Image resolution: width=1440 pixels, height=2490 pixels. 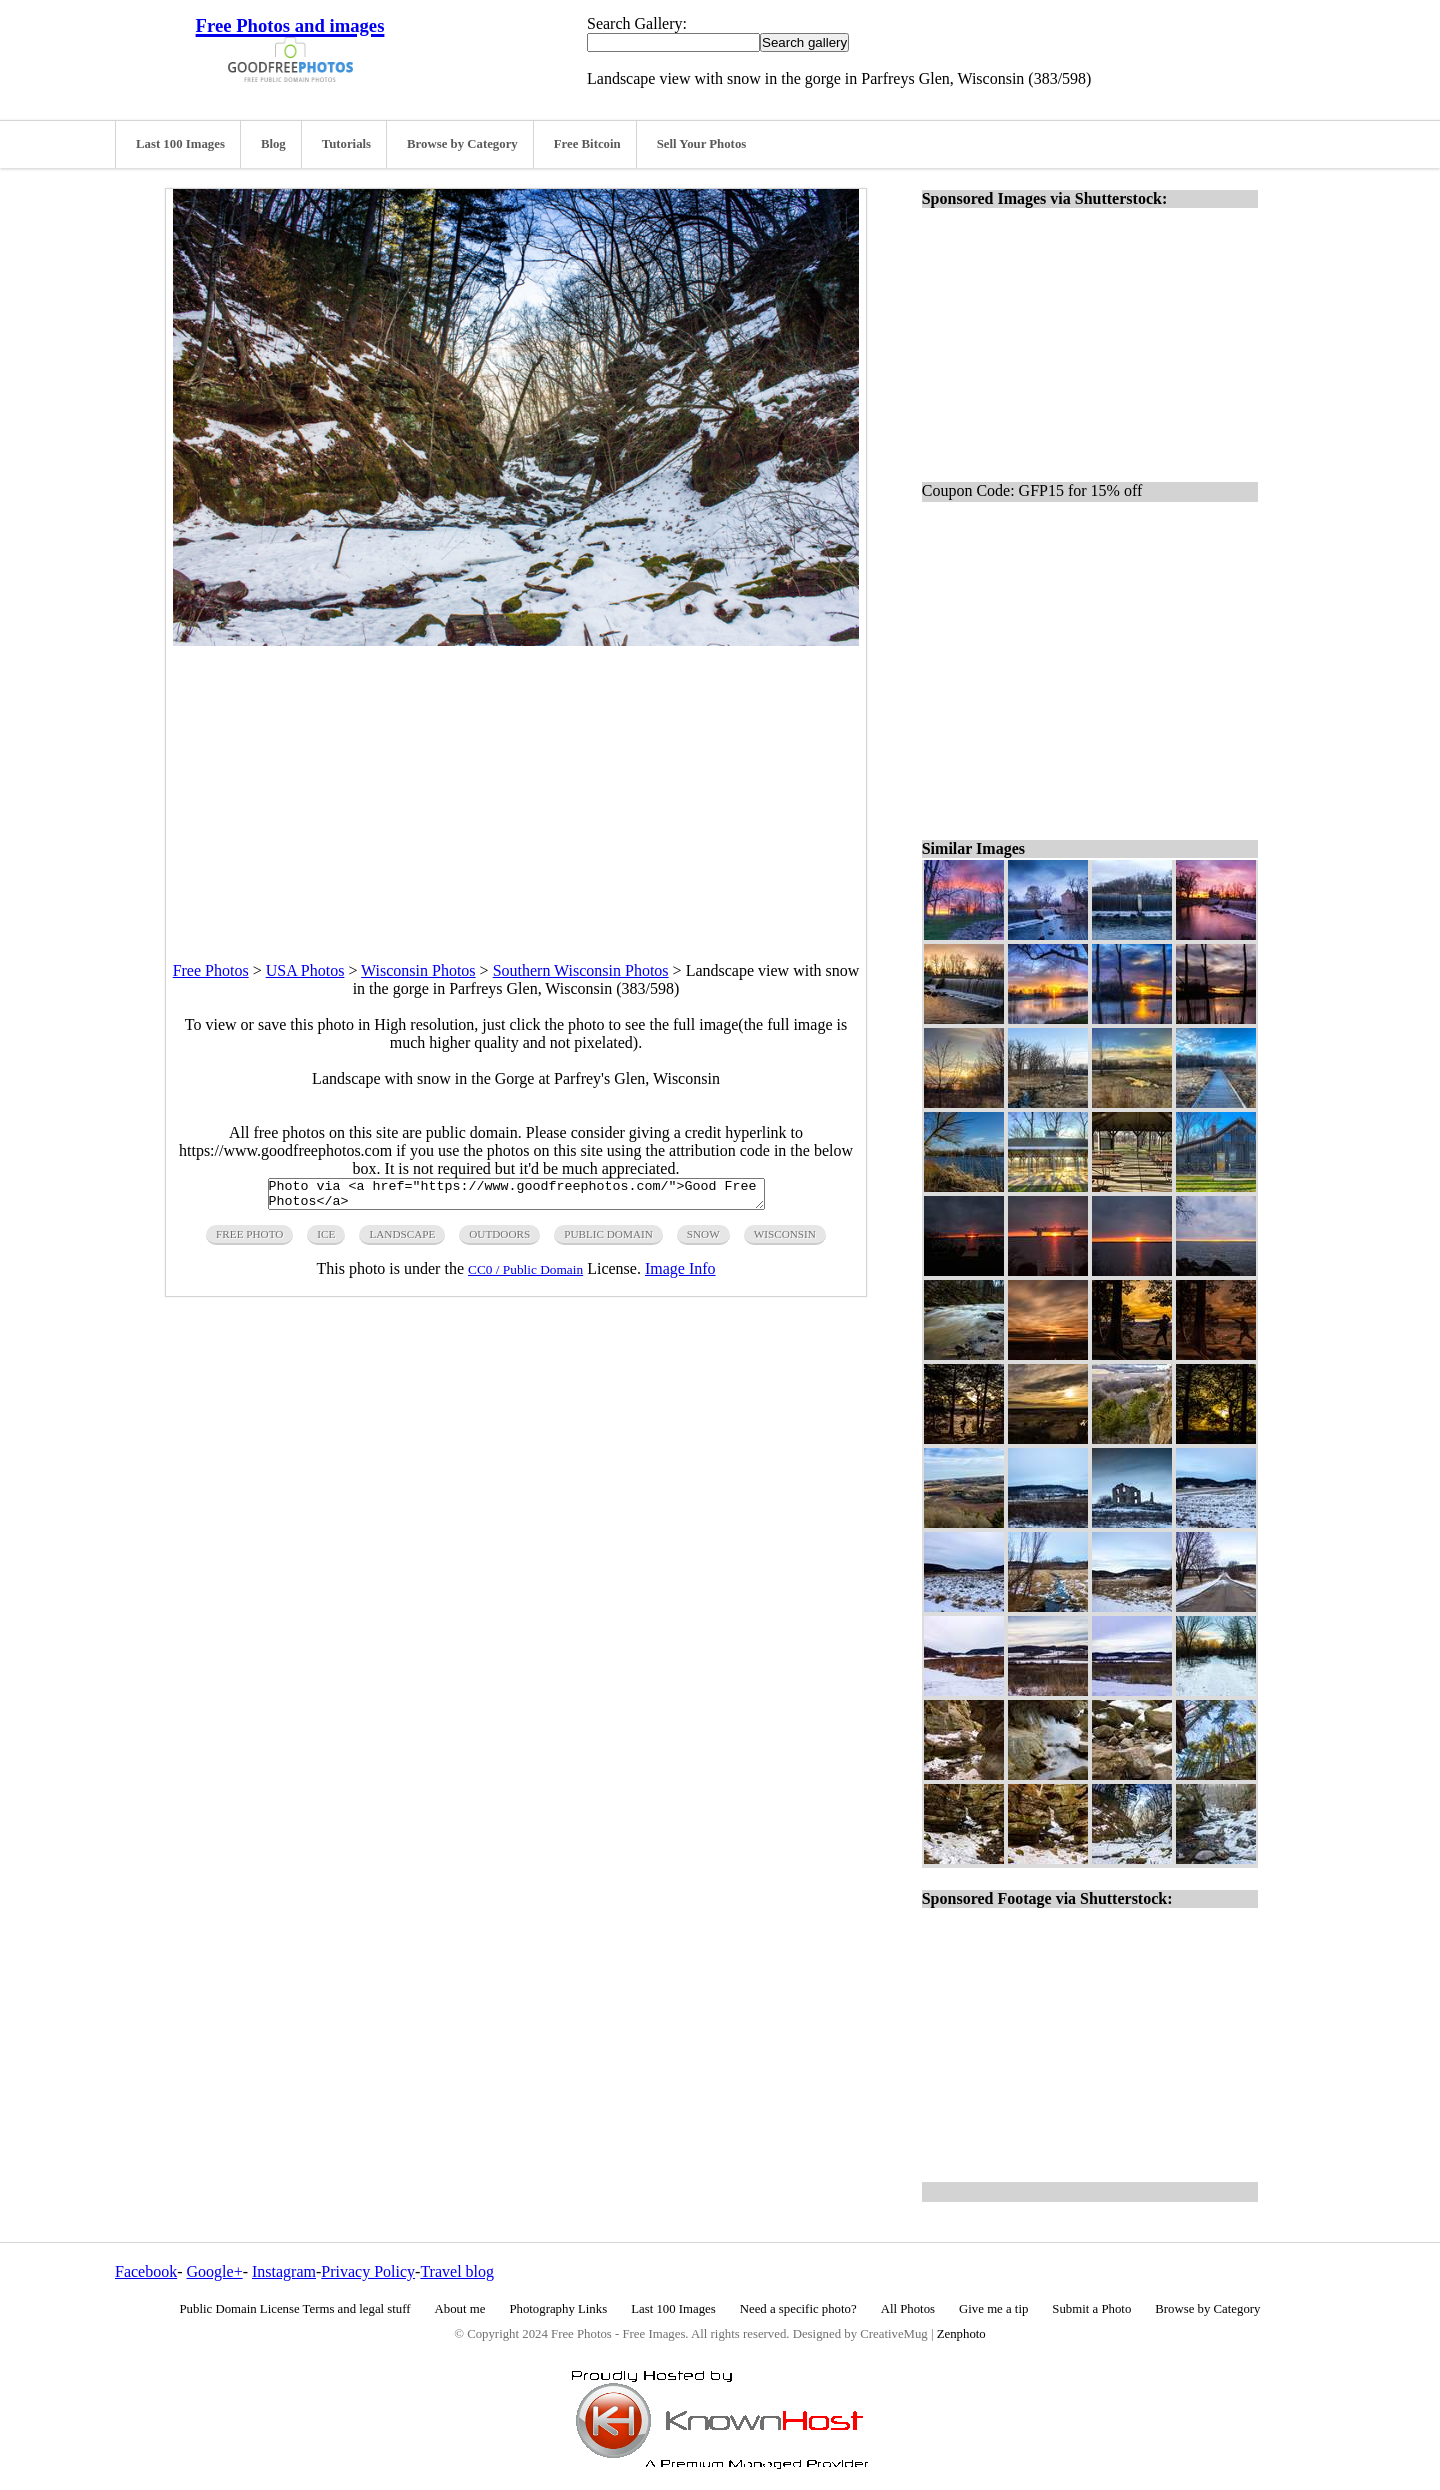 I want to click on Zenphoto, so click(x=961, y=2334).